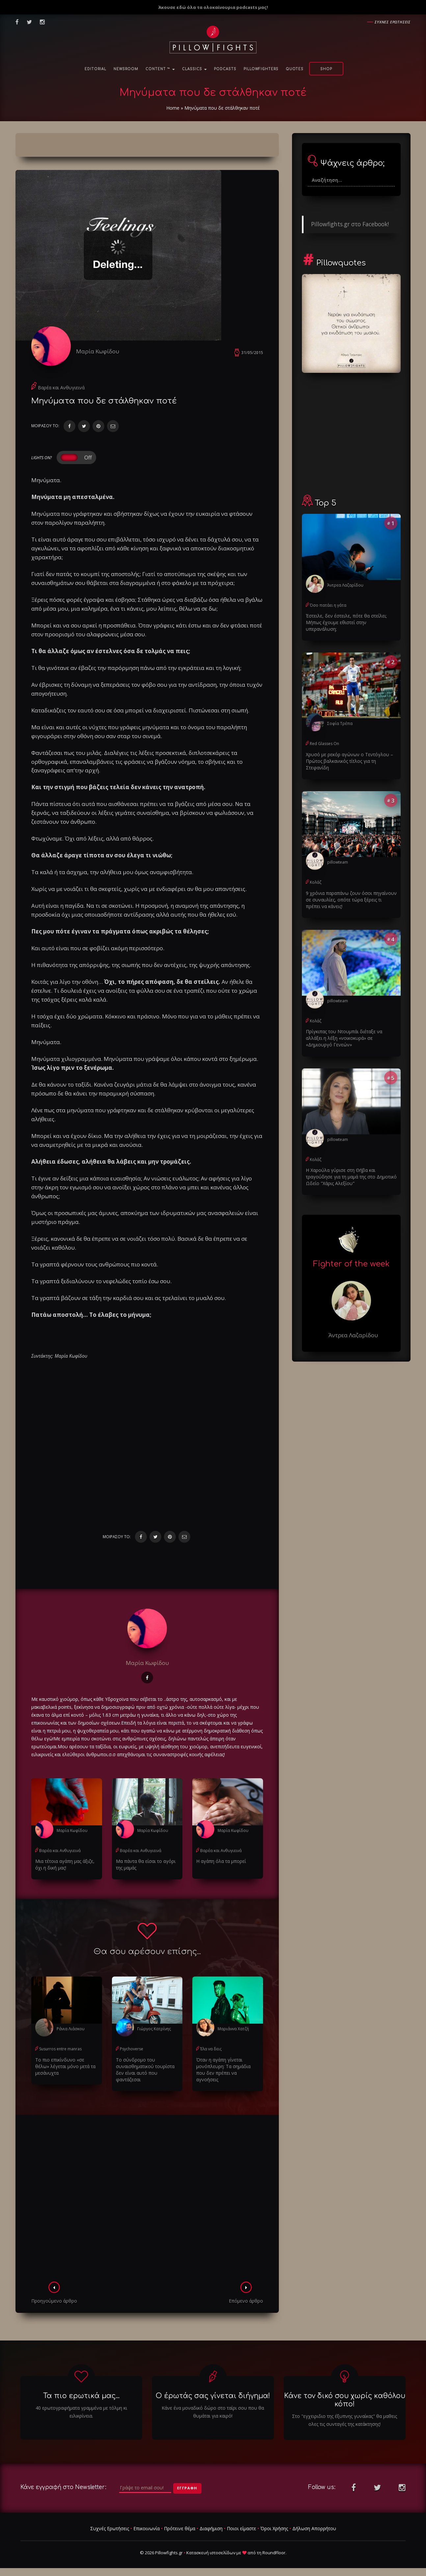 The height and width of the screenshot is (2576, 426). What do you see at coordinates (326, 69) in the screenshot?
I see `Shop` at bounding box center [326, 69].